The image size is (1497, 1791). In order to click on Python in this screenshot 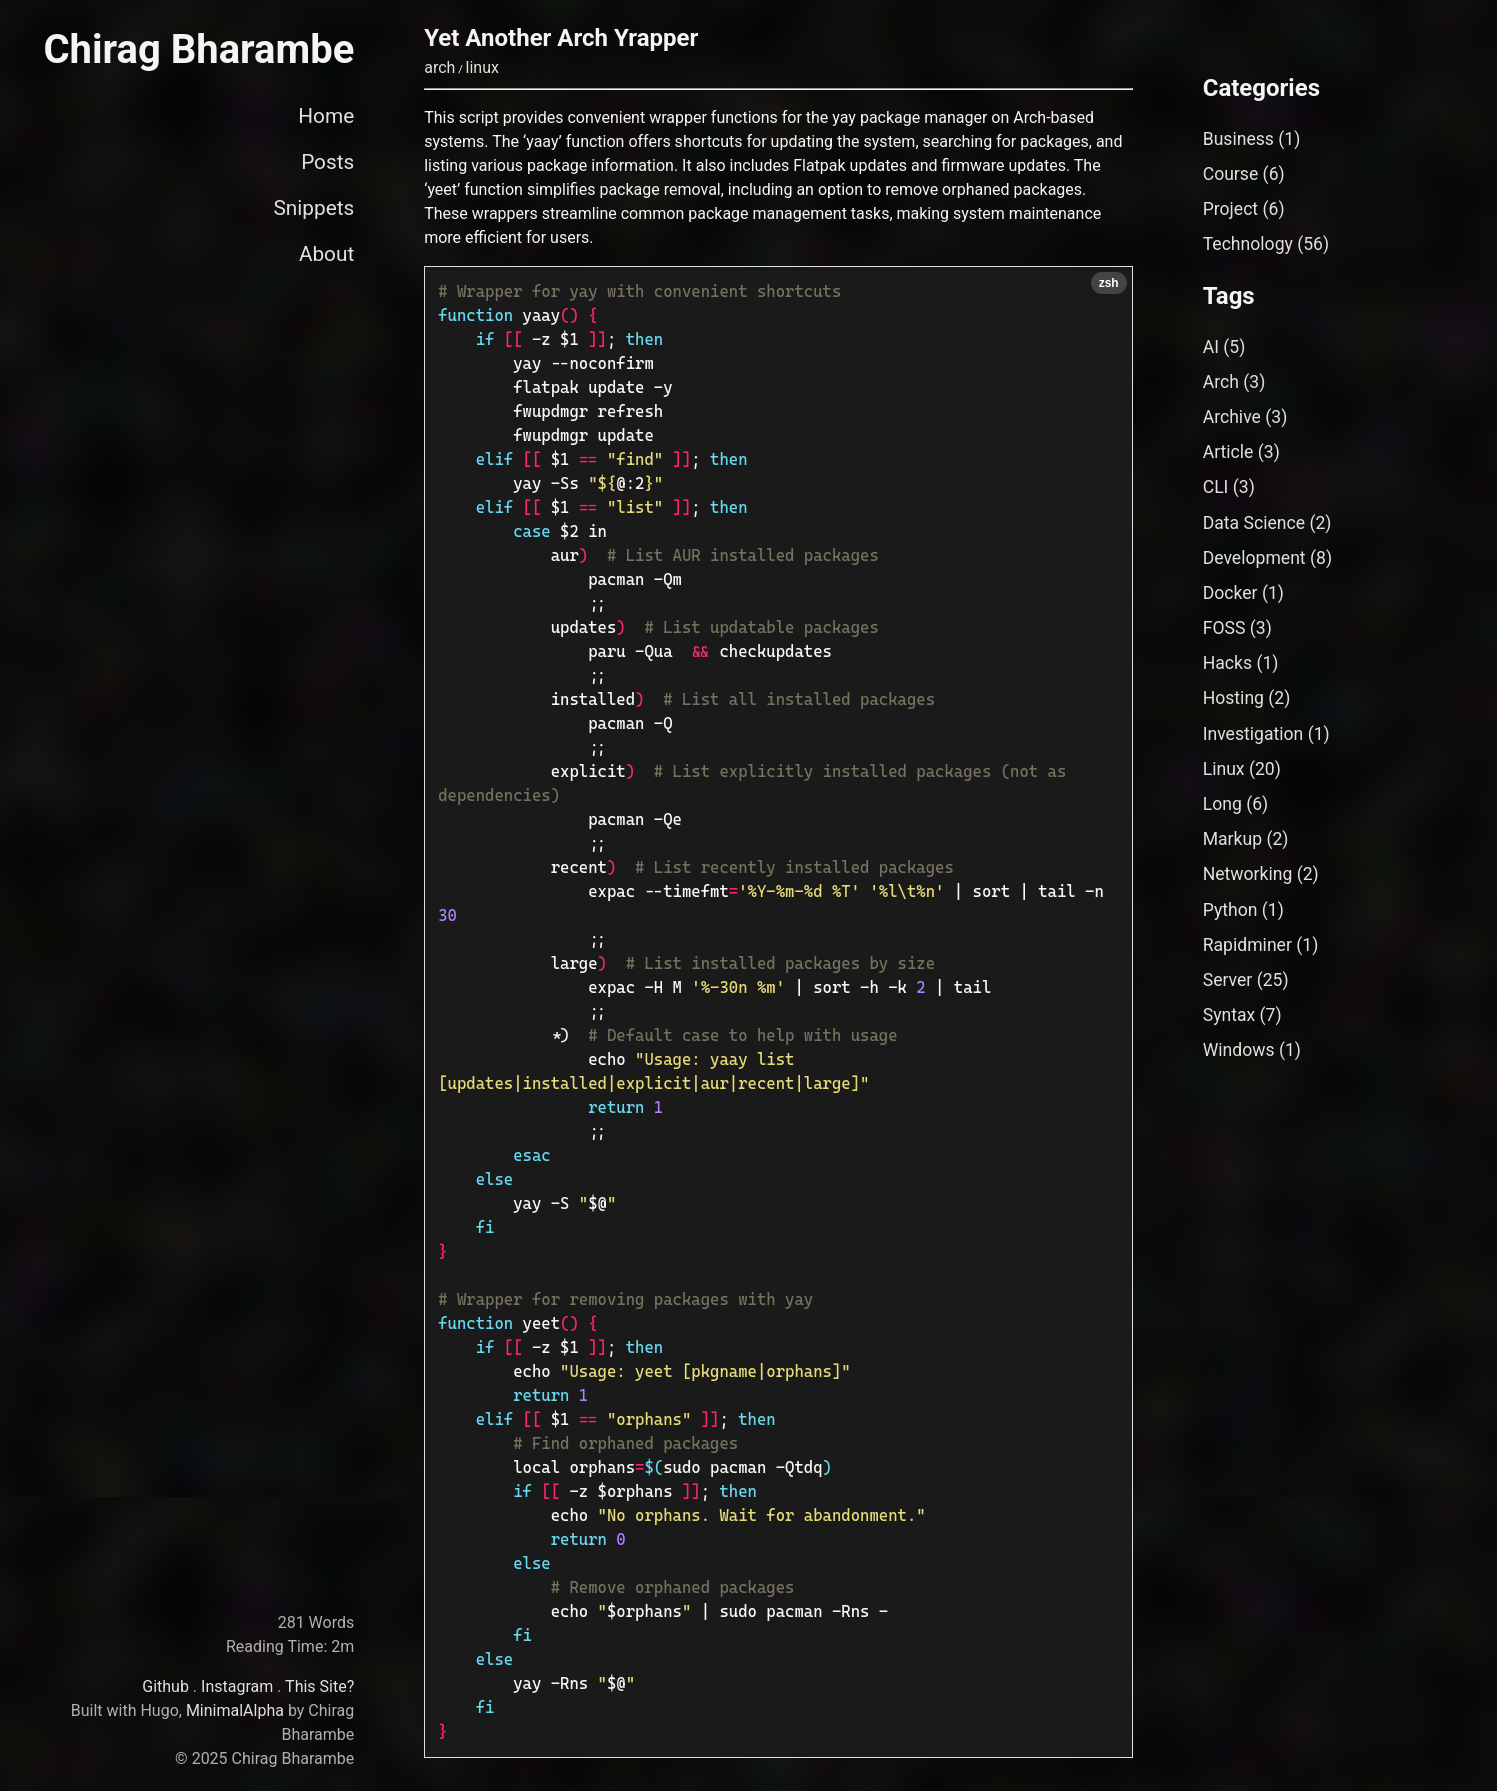, I will do `click(1230, 910)`.